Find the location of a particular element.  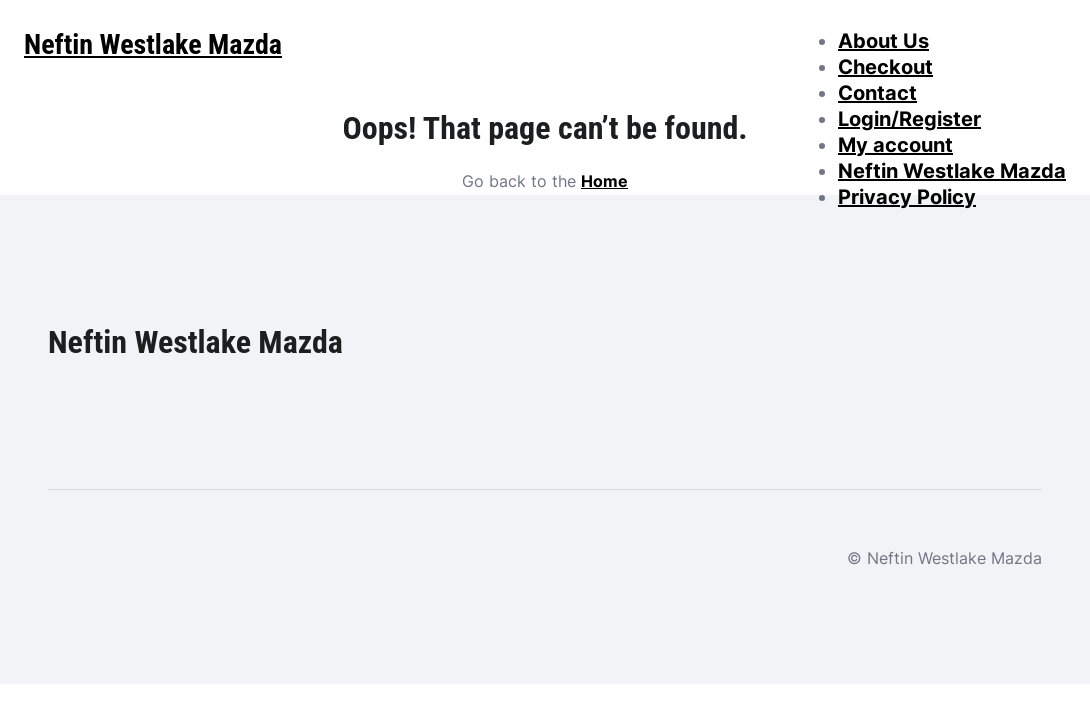

Neftin Westlake Mazda is located at coordinates (952, 171).